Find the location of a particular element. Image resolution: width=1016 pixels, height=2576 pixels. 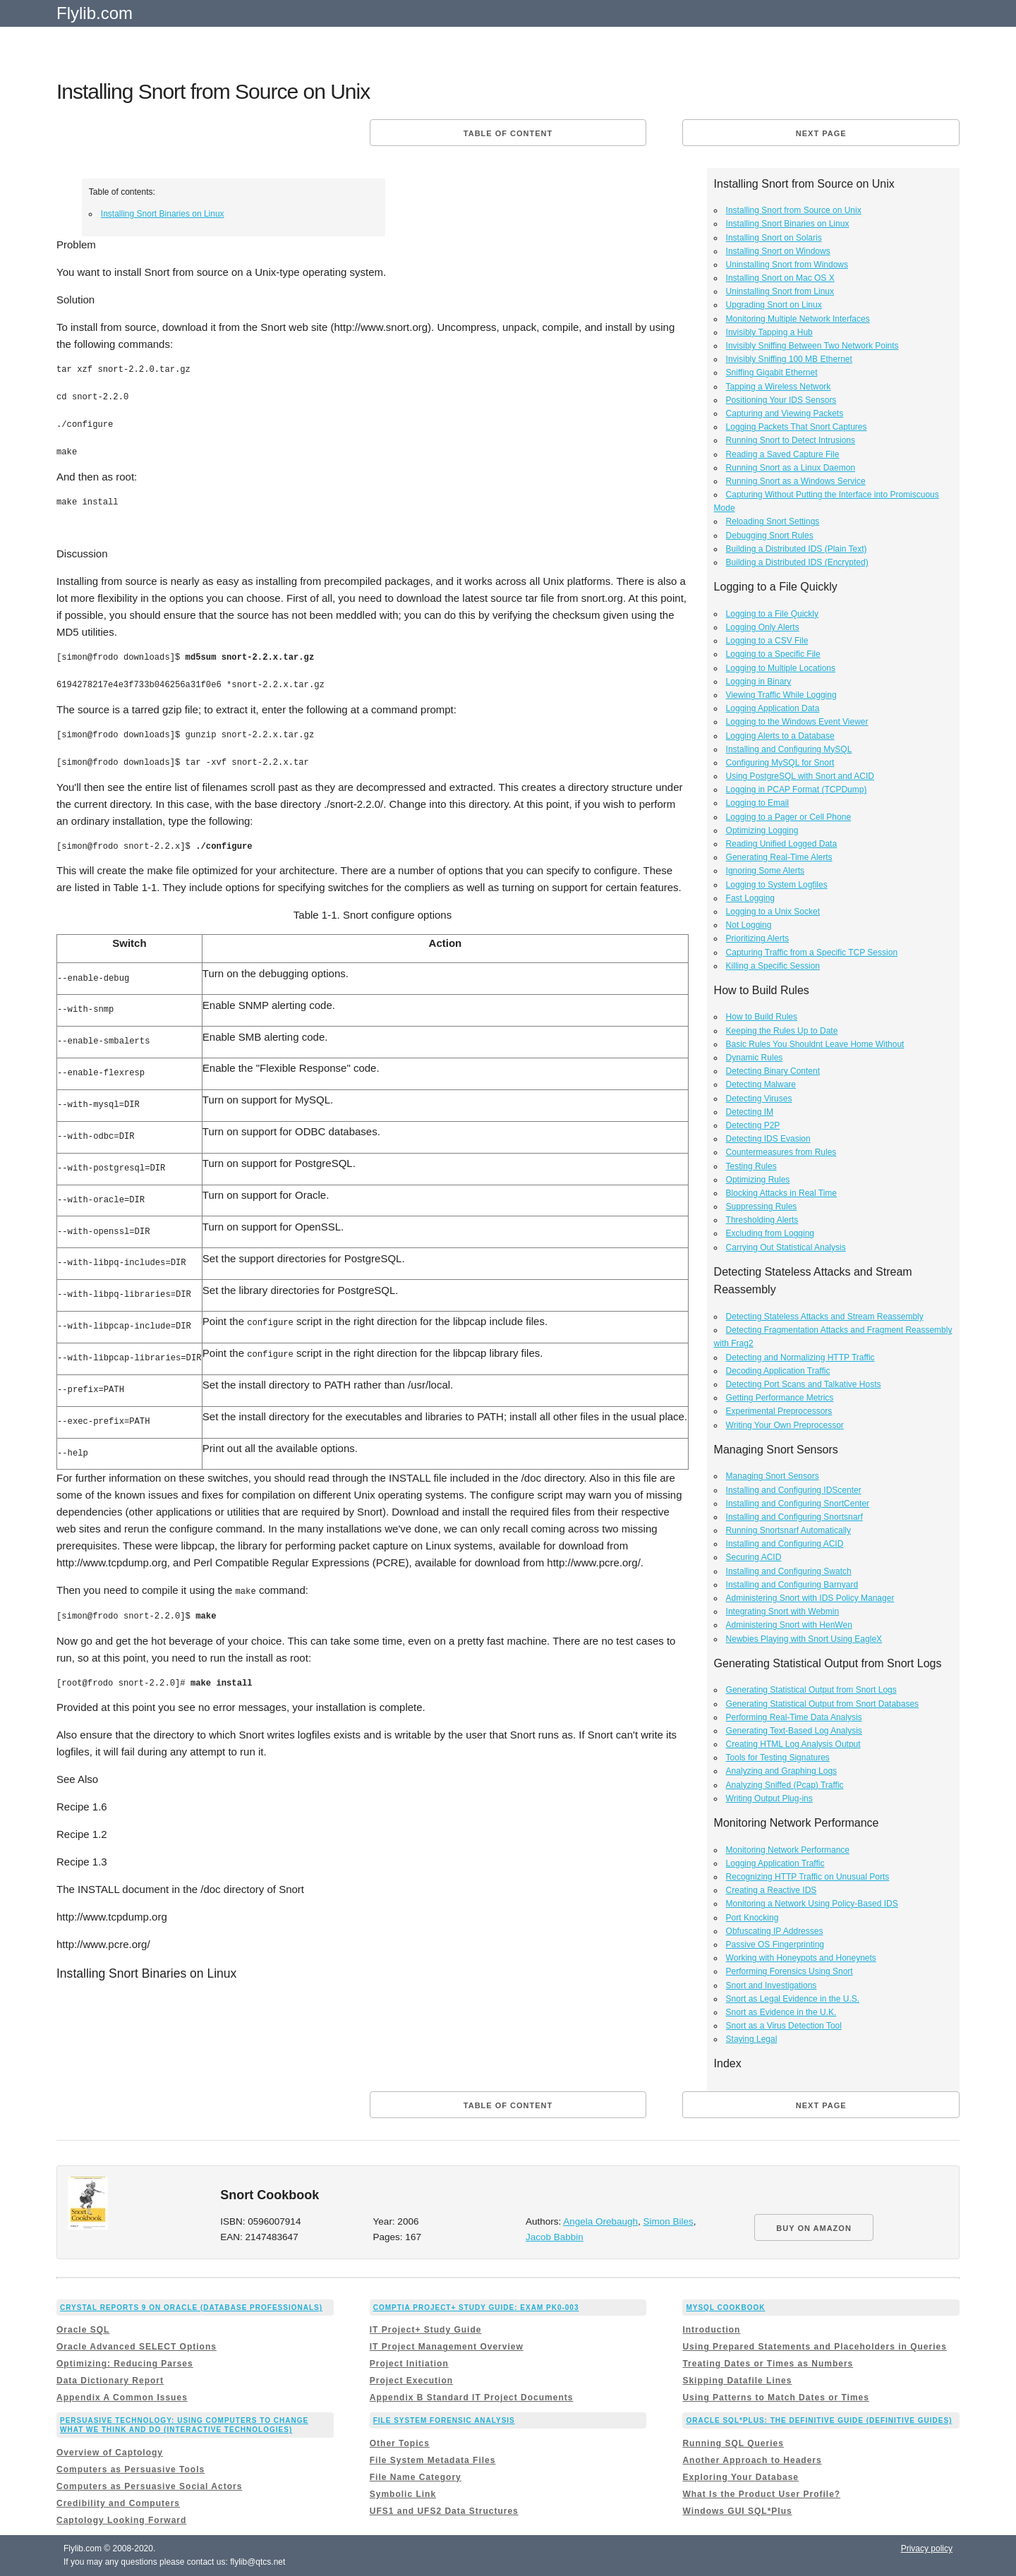

Credibility and Computers is located at coordinates (118, 2503).